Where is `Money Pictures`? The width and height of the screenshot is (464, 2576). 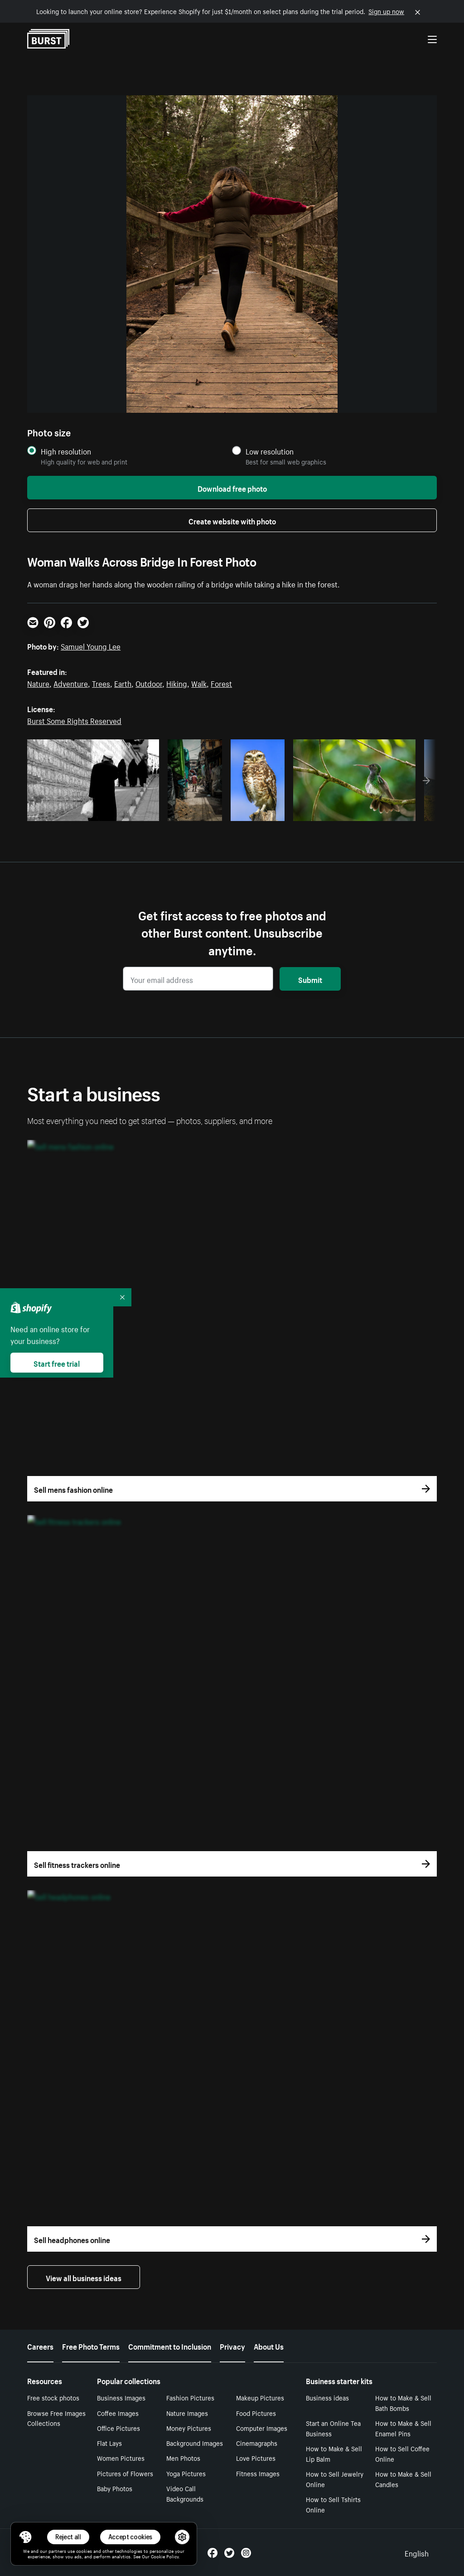 Money Pictures is located at coordinates (188, 2428).